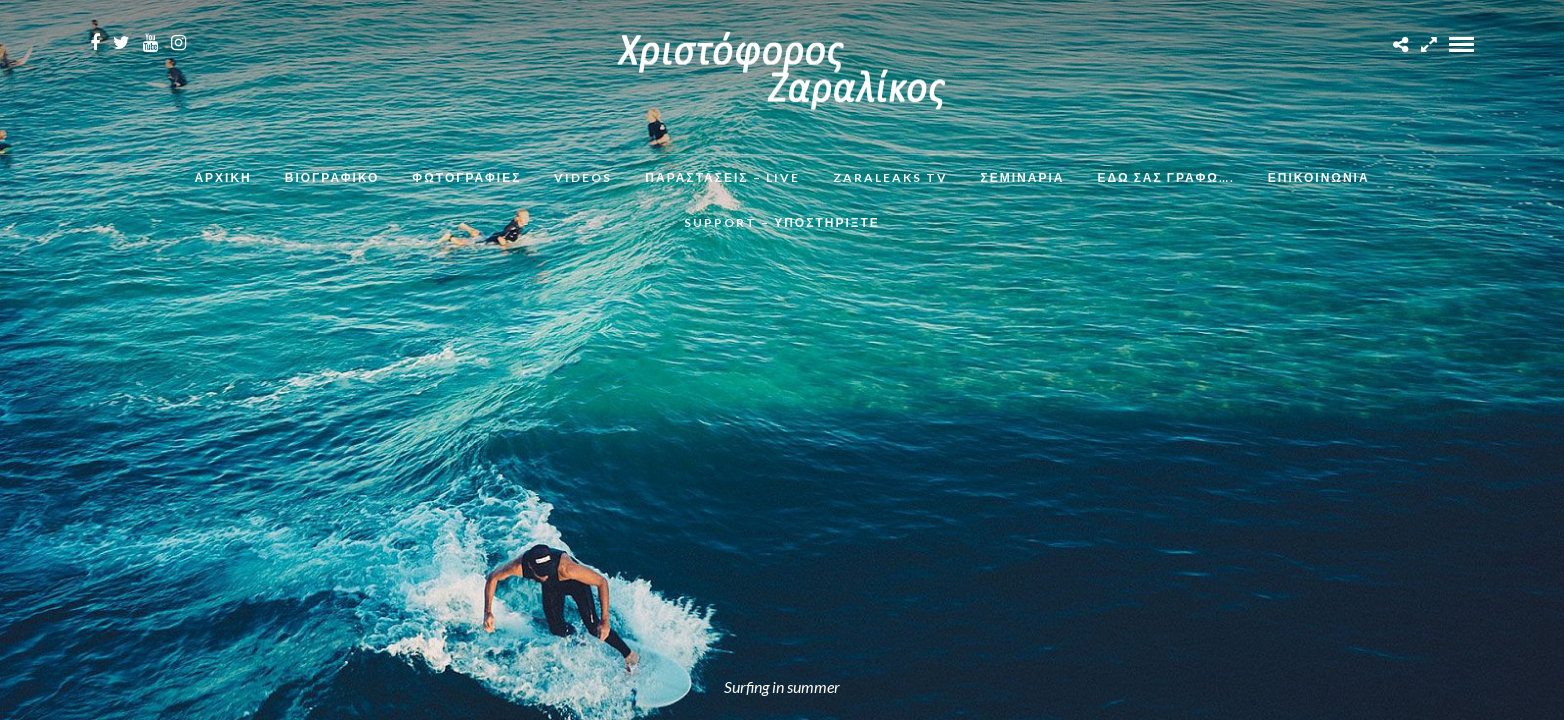 This screenshot has width=1564, height=720. What do you see at coordinates (722, 177) in the screenshot?
I see `Παραστάσεις – Live` at bounding box center [722, 177].